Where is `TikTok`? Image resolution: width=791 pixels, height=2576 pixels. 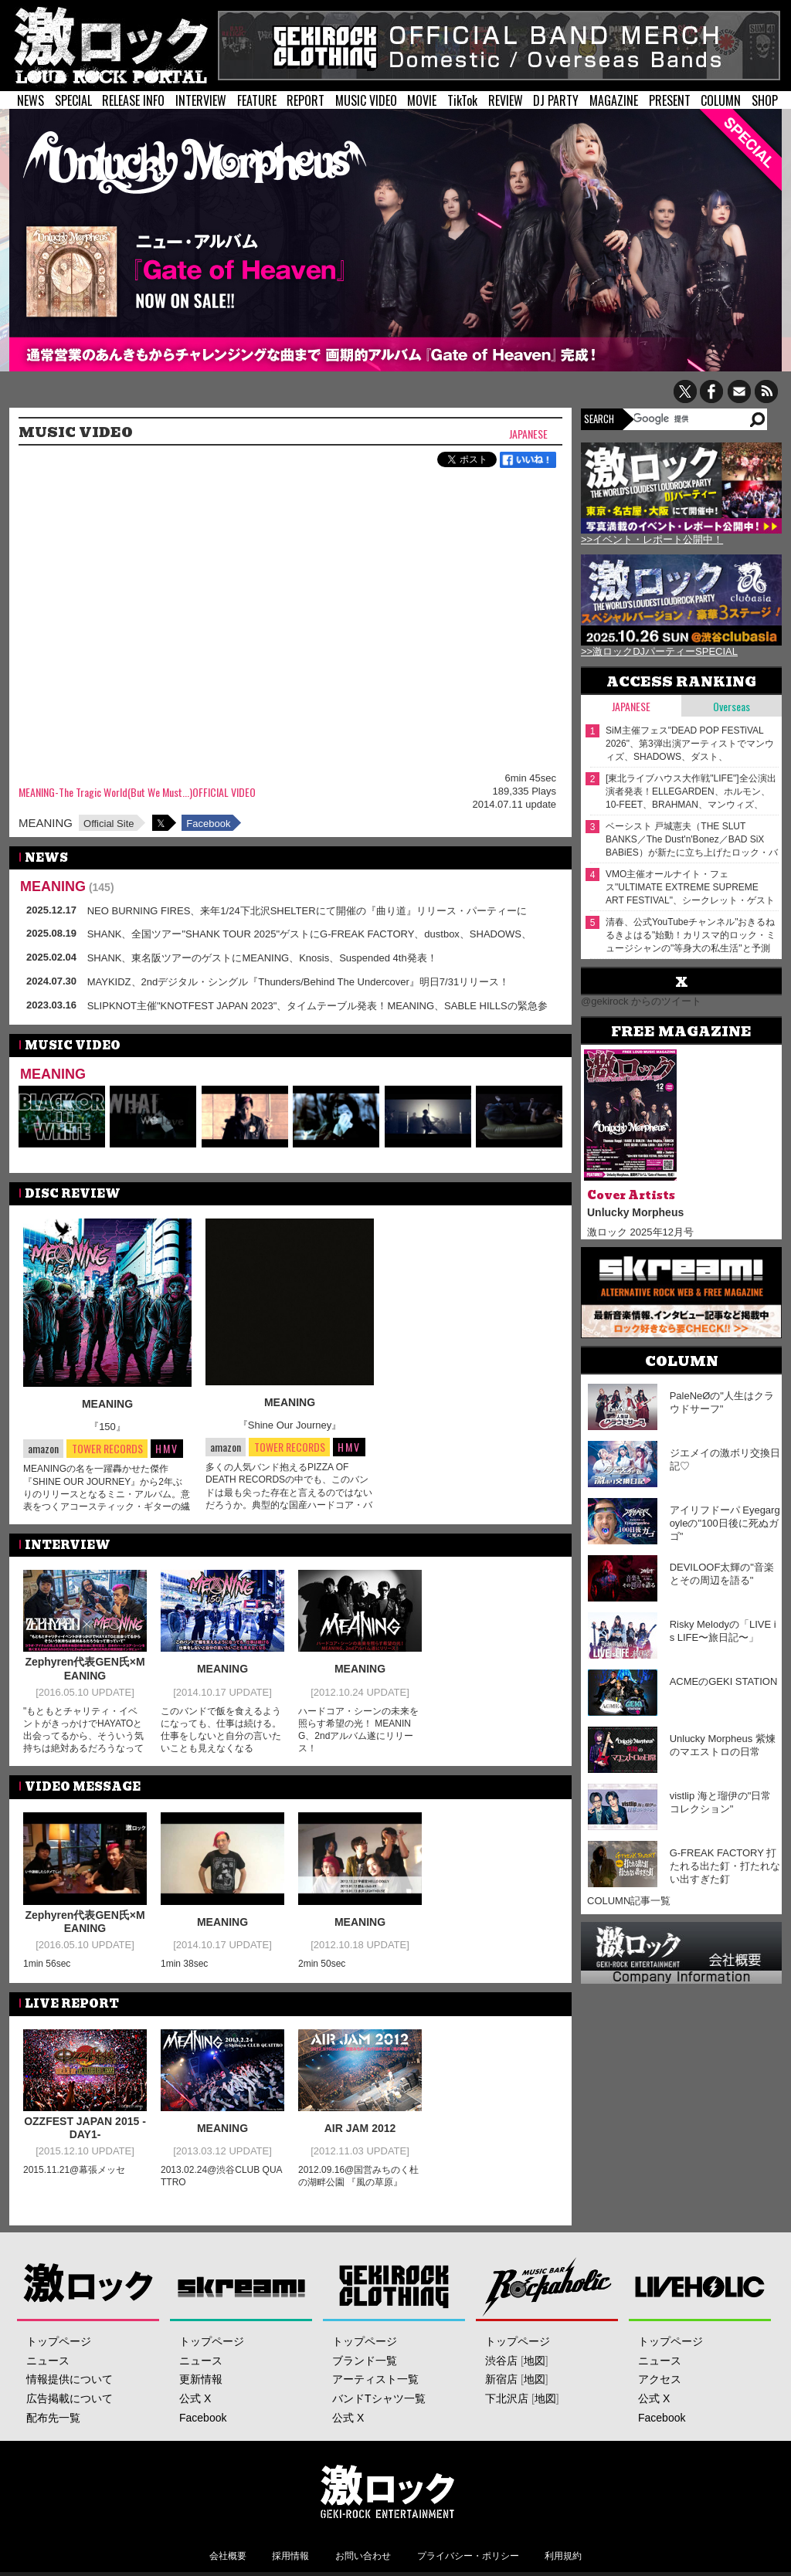 TikTok is located at coordinates (462, 100).